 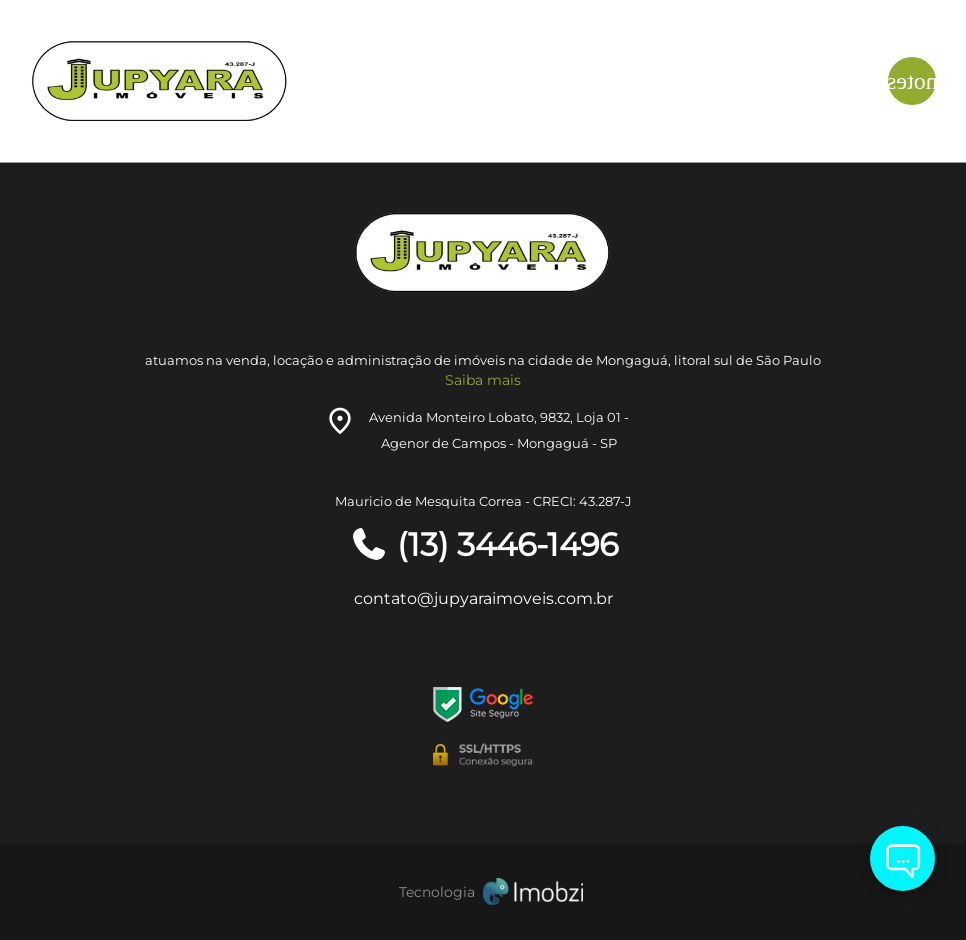 I want to click on (13) 3446-1496 [Telefones], so click(x=483, y=545).